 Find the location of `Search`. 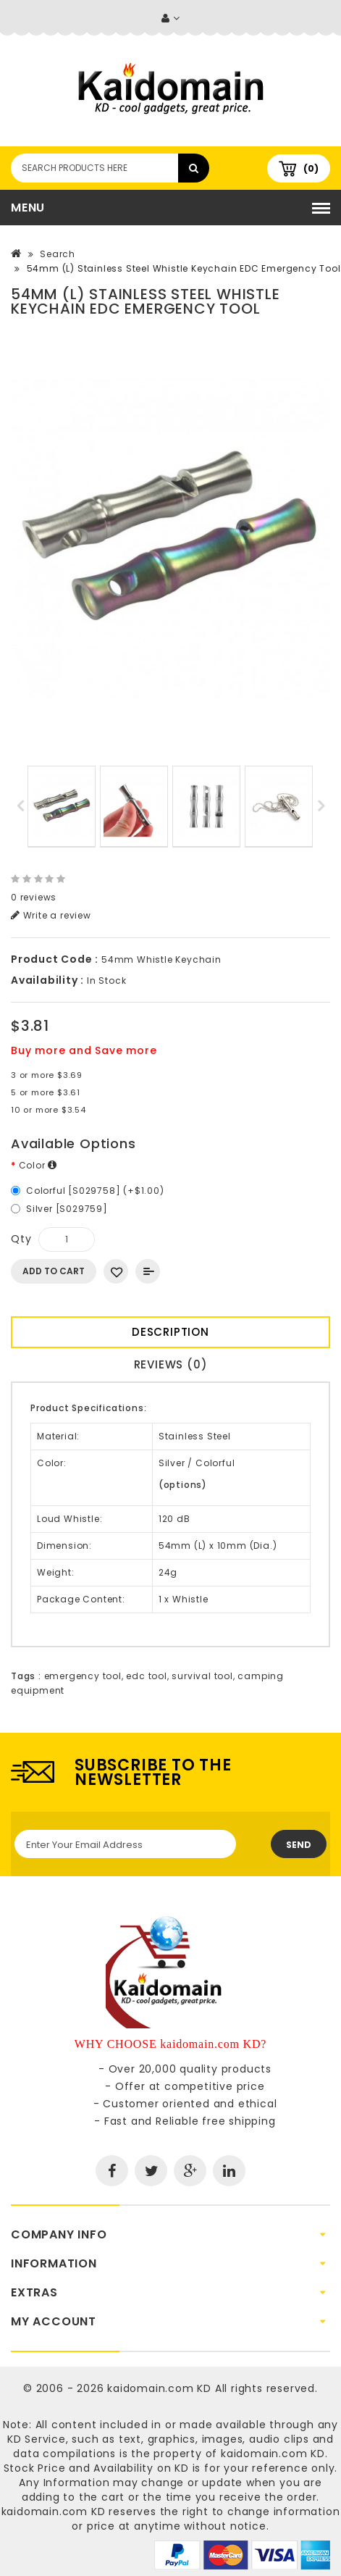

Search is located at coordinates (57, 254).